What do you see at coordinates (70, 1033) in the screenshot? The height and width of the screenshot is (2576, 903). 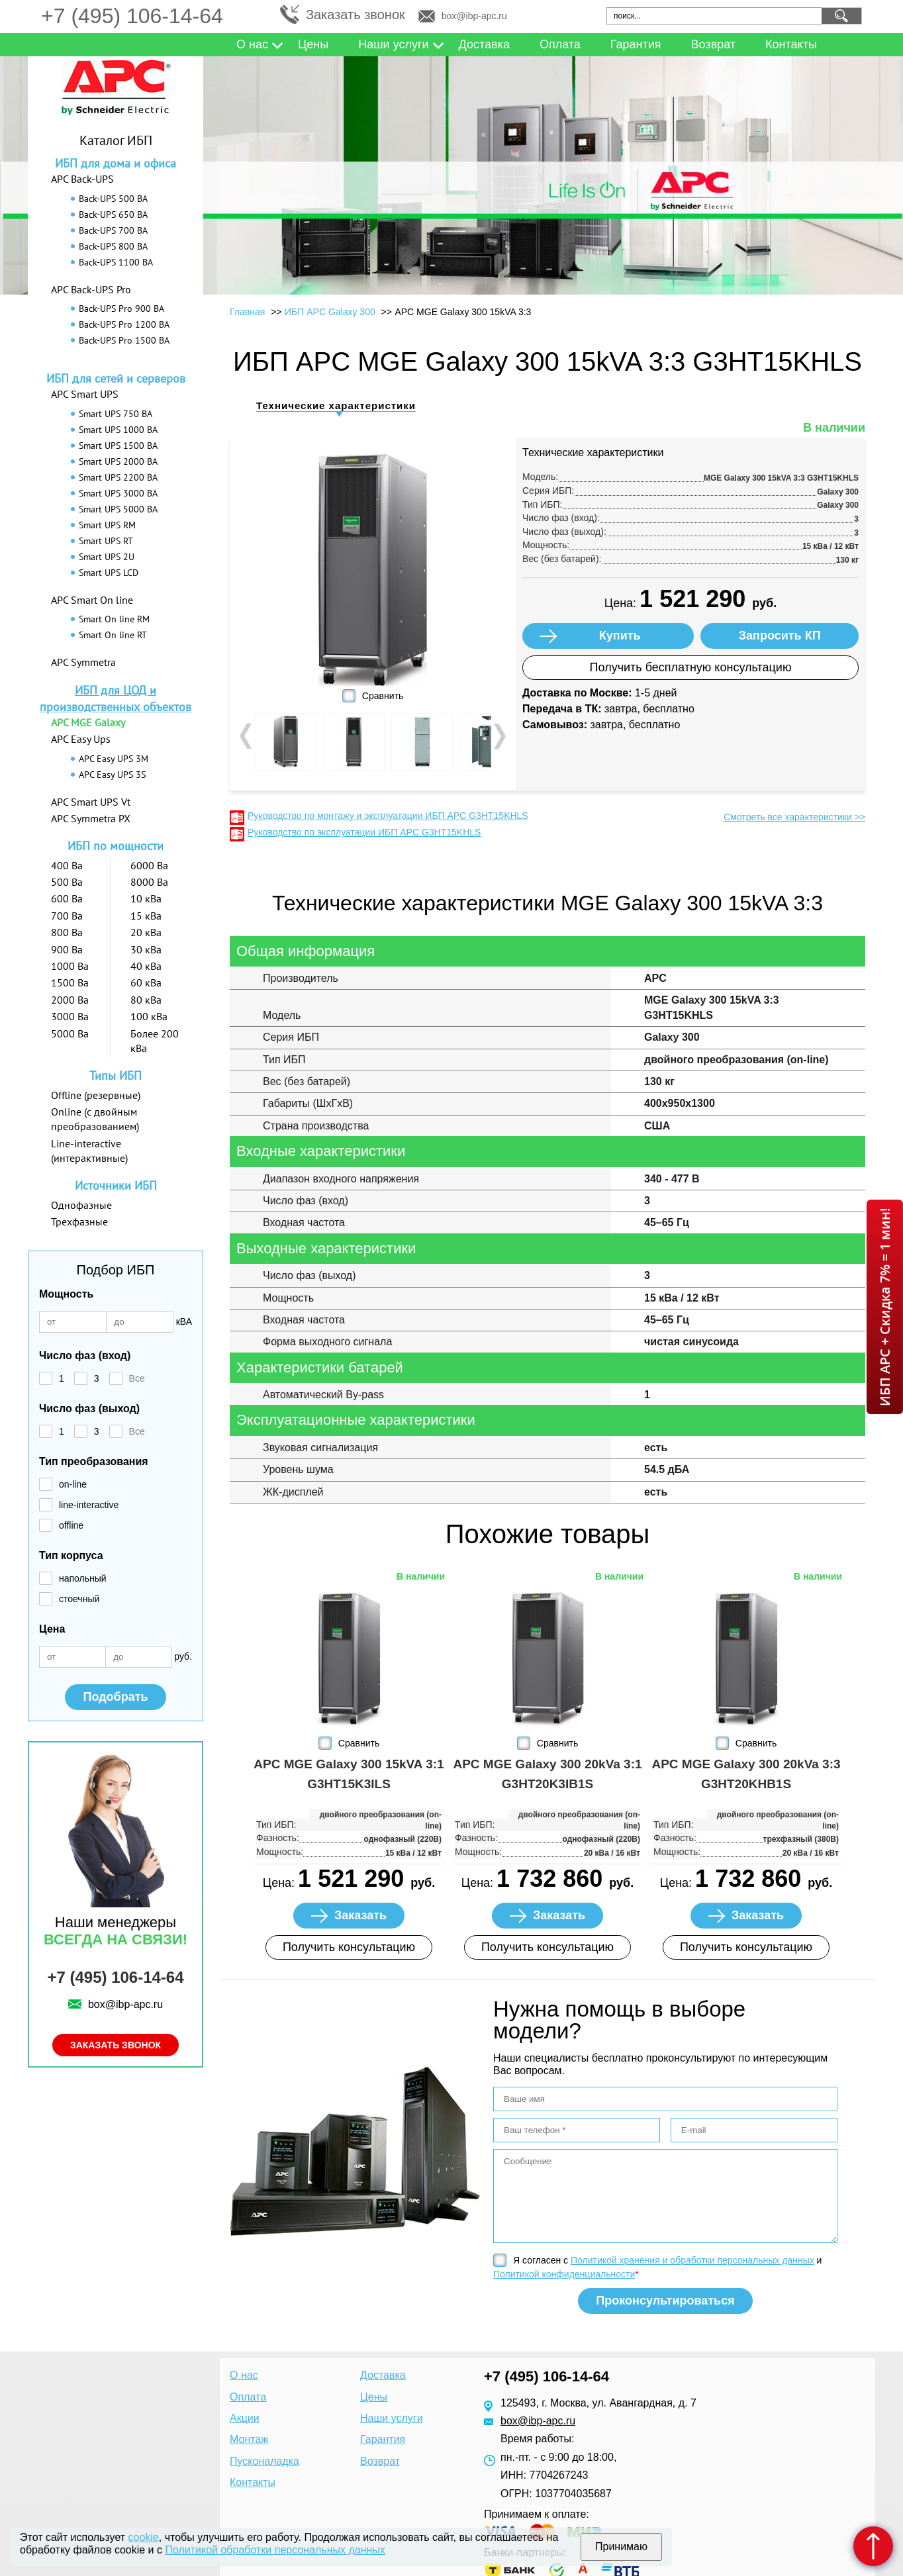 I see `5000 Ва` at bounding box center [70, 1033].